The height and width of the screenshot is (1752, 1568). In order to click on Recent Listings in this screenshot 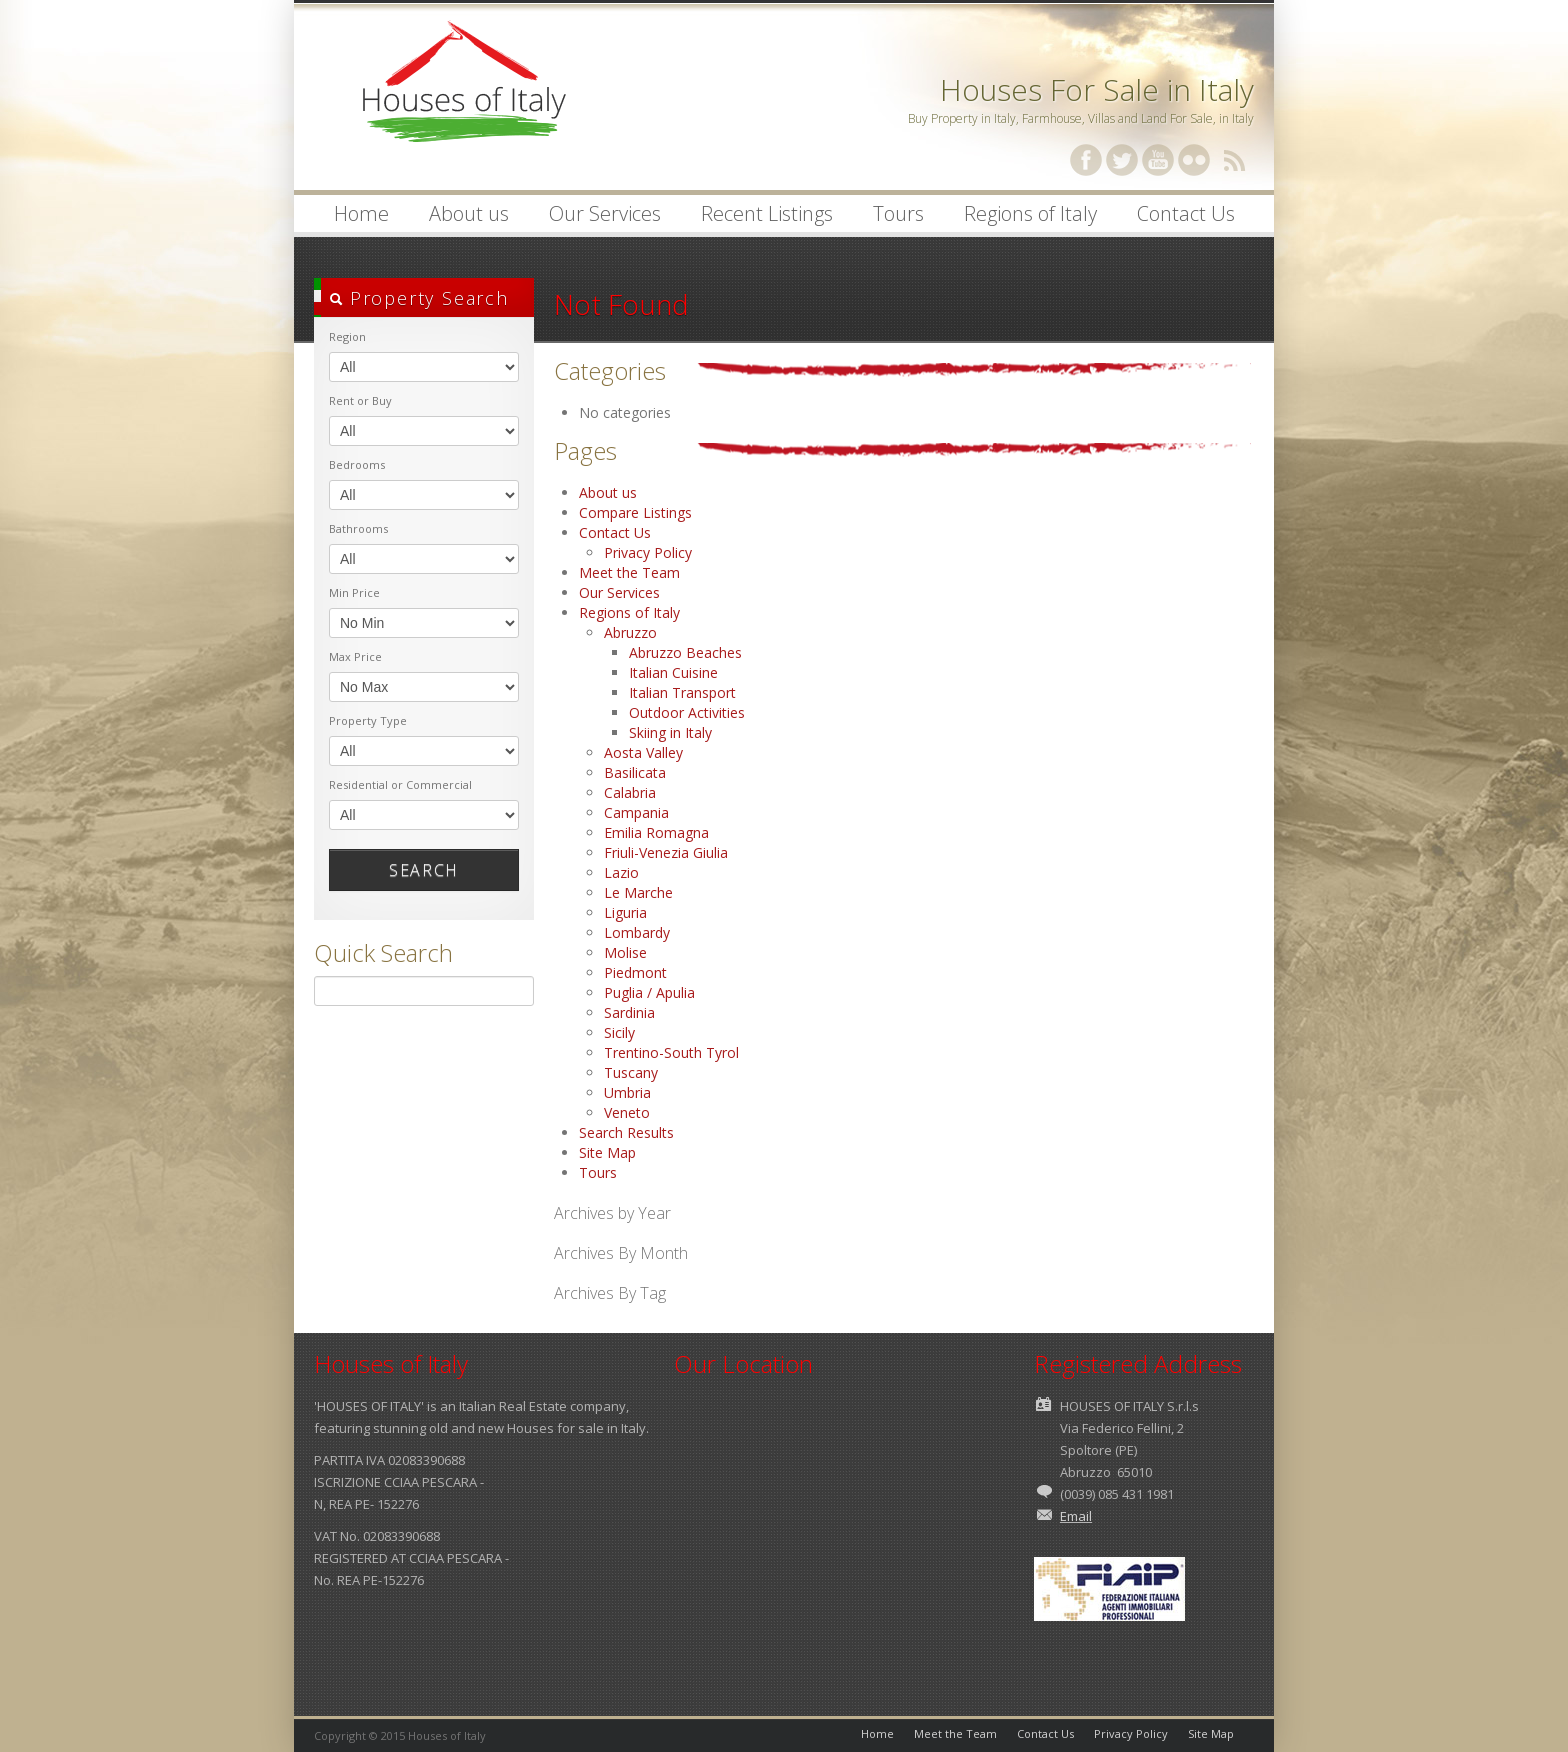, I will do `click(767, 213)`.